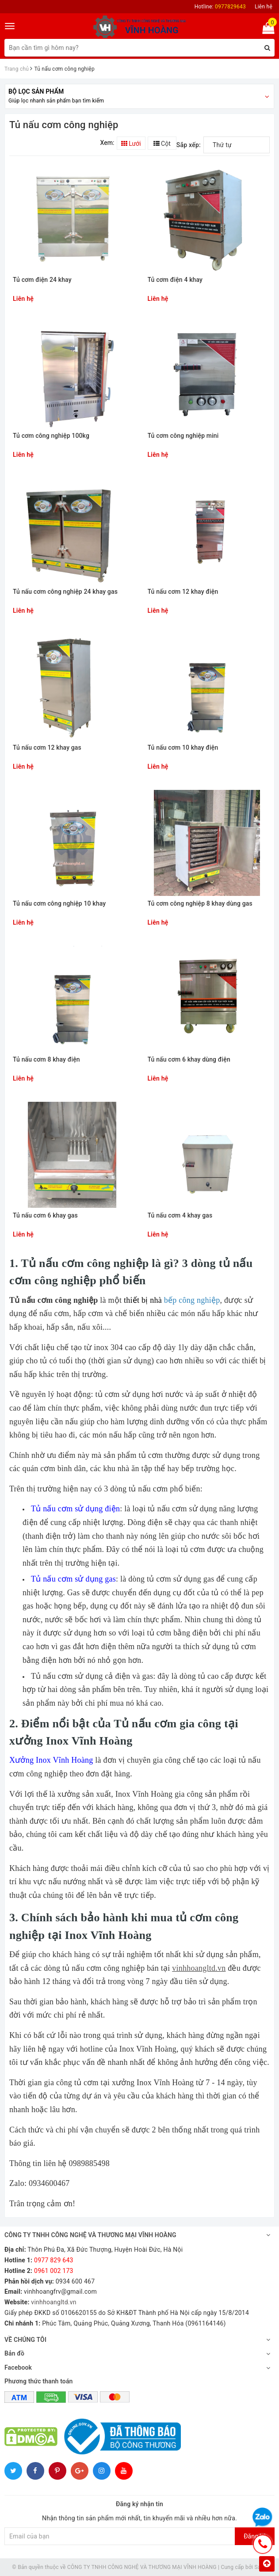  Describe the element at coordinates (42, 280) in the screenshot. I see `Tủ cơm điện 24 khay` at that location.